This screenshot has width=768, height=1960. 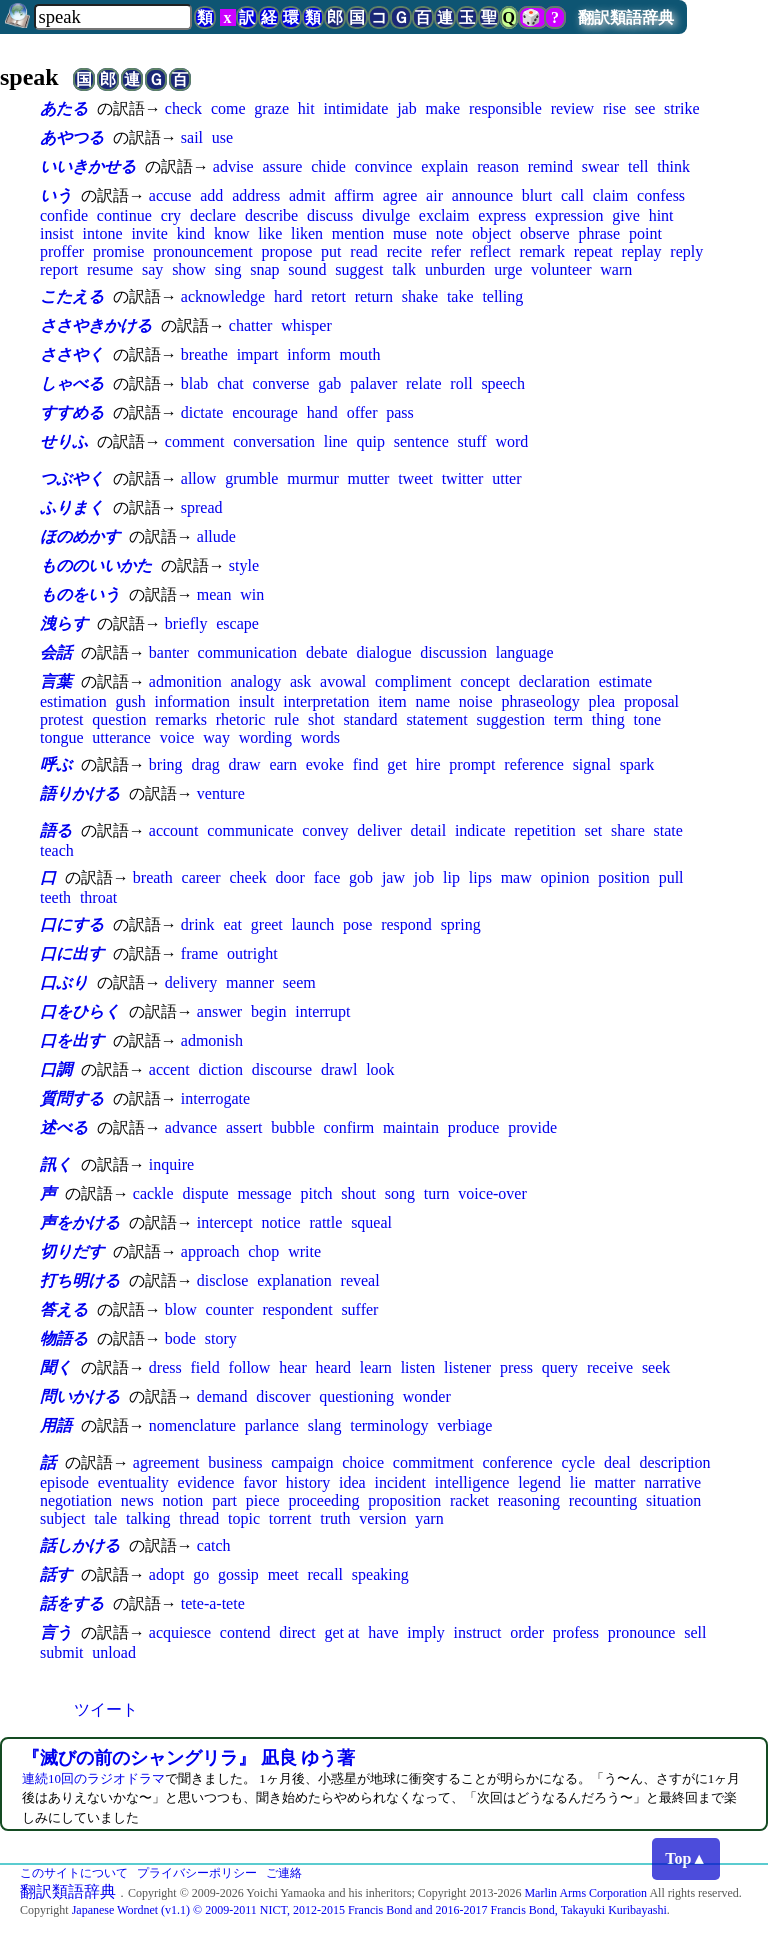 I want to click on words, so click(x=320, y=737).